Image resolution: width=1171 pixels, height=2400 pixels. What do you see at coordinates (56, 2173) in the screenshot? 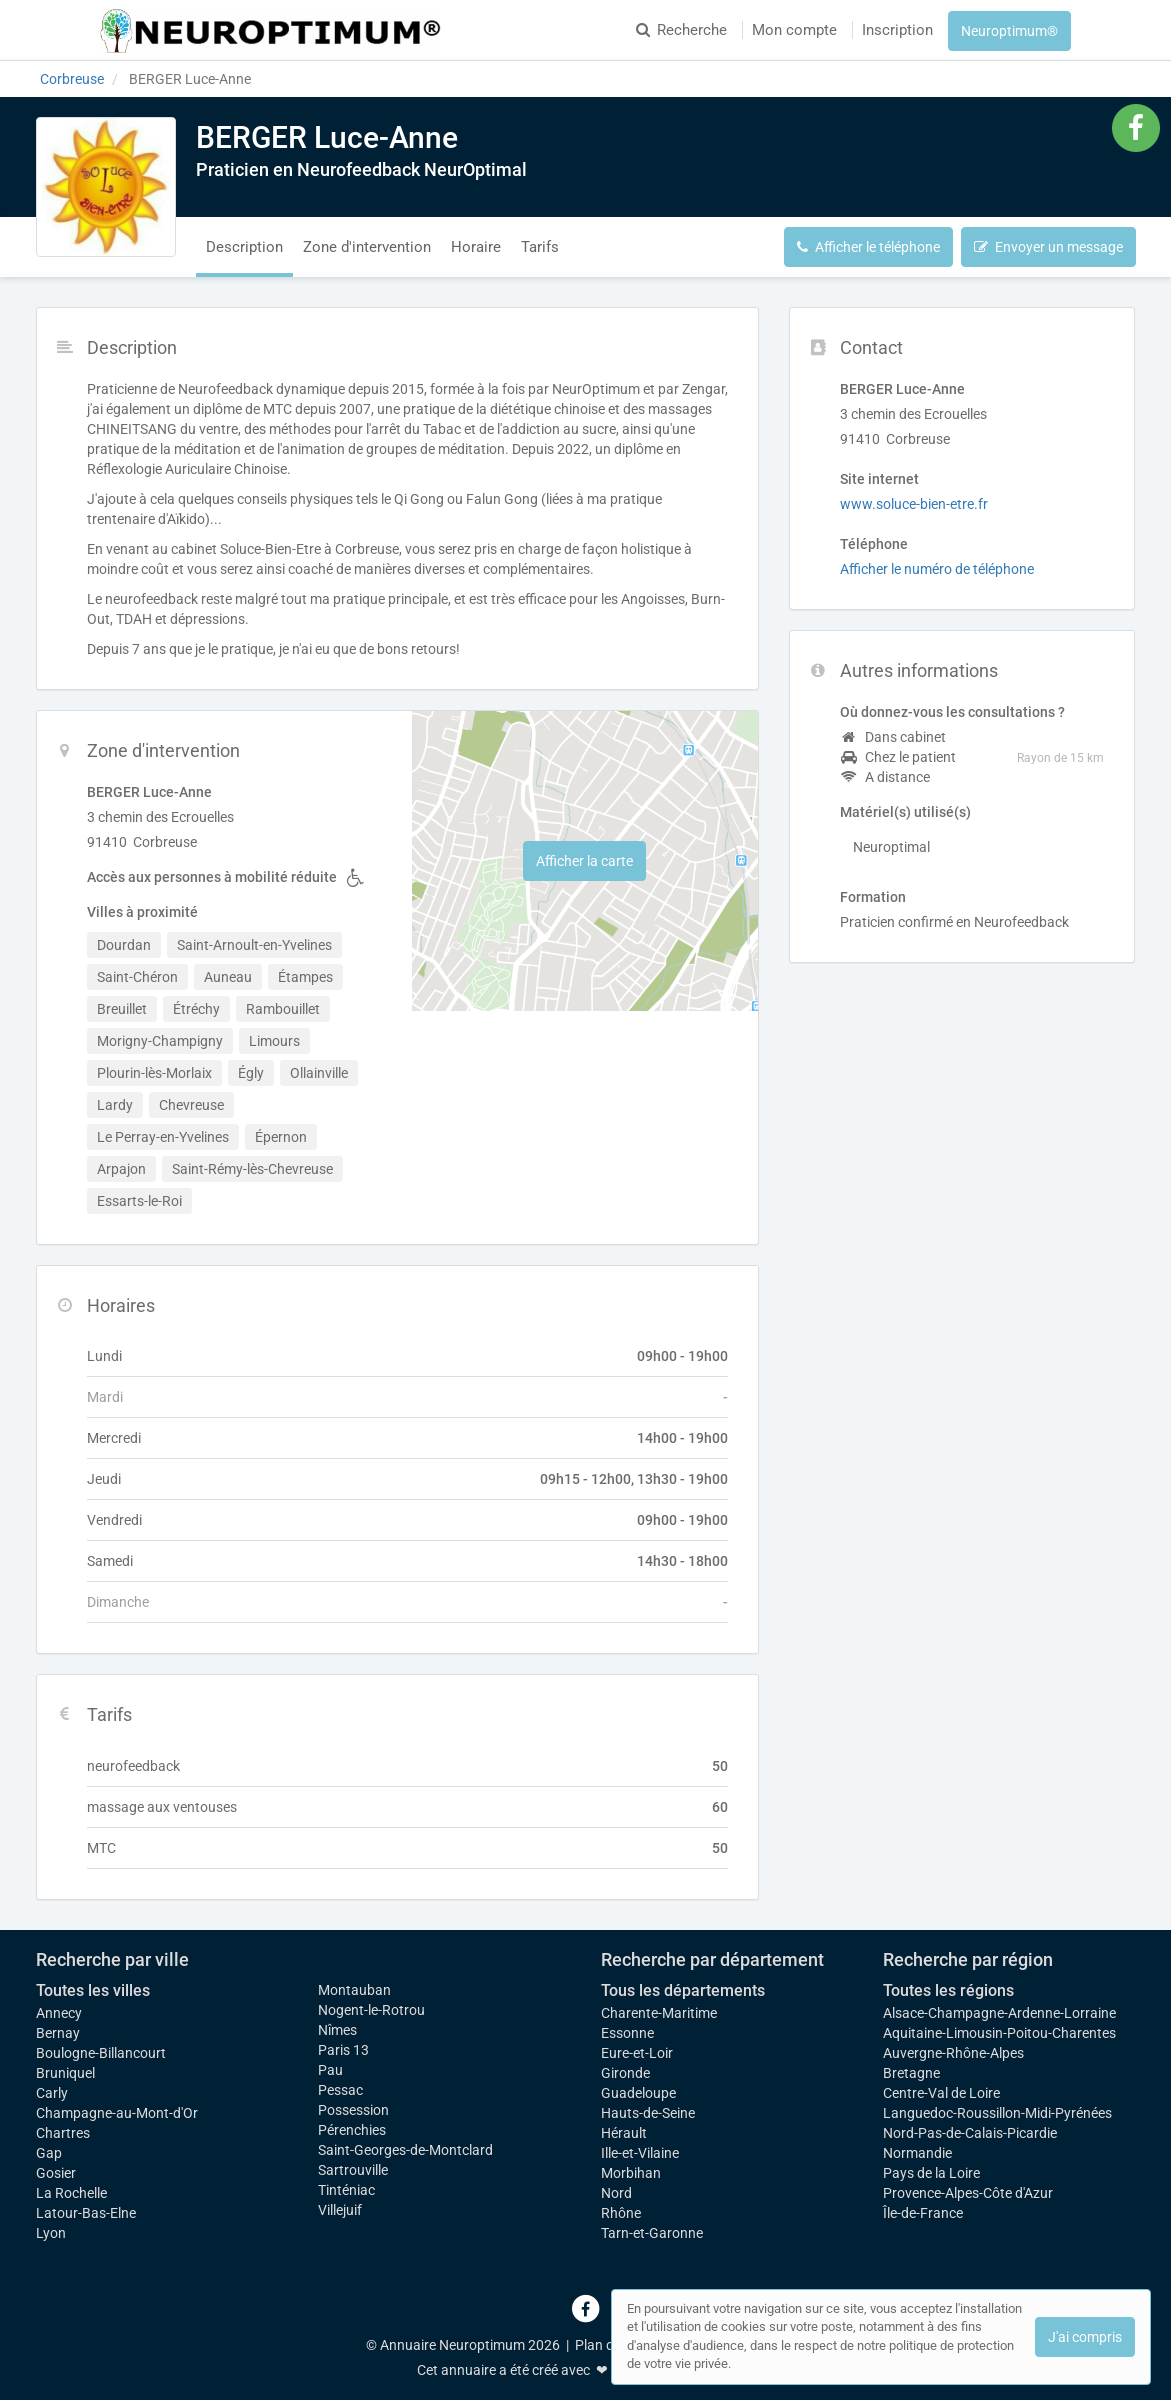
I see `Gosier` at bounding box center [56, 2173].